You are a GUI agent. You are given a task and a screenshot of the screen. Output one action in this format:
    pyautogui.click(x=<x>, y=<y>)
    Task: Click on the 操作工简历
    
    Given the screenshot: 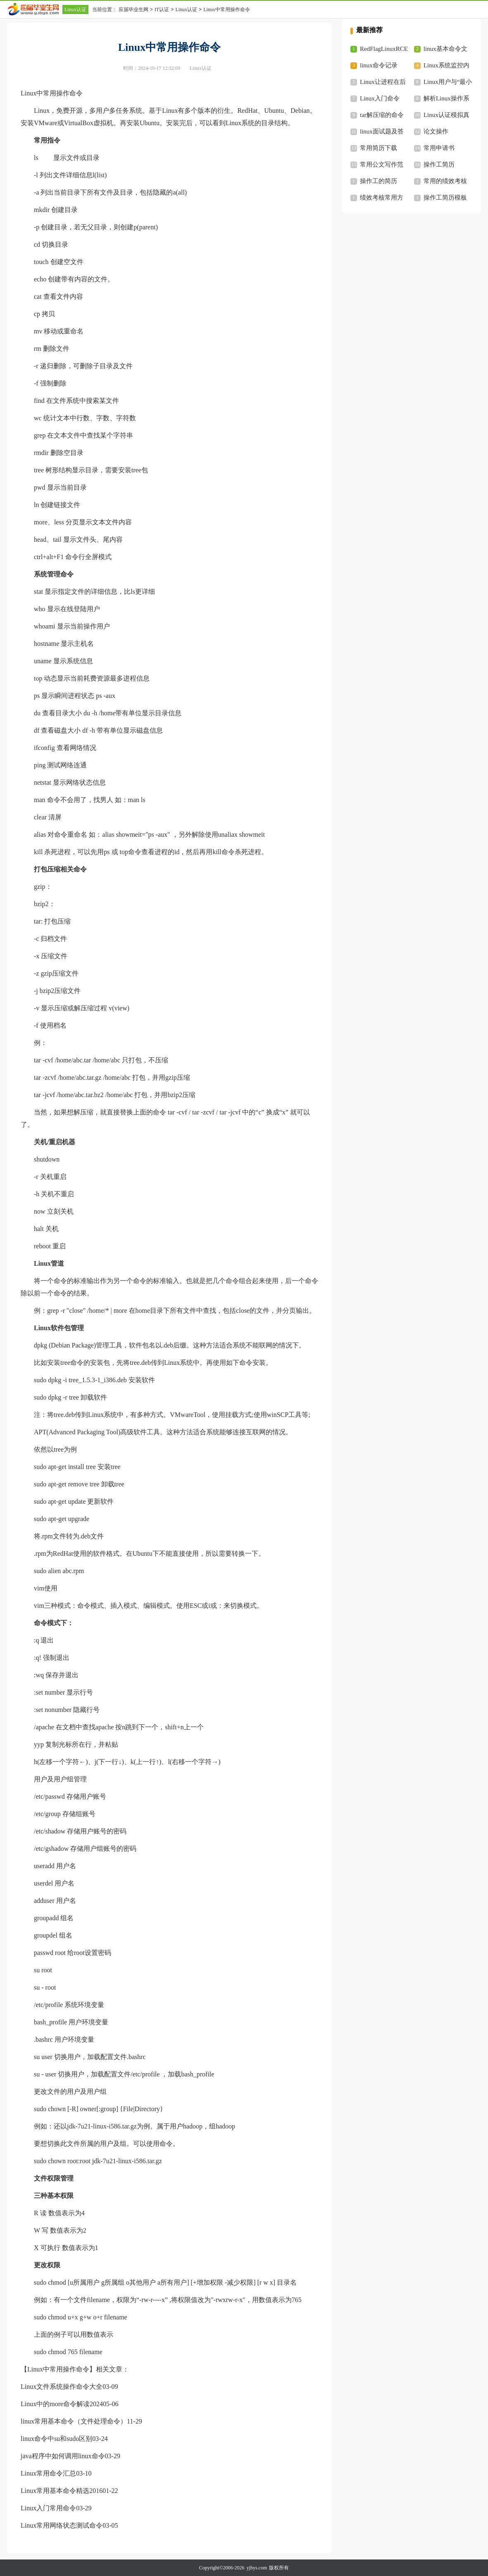 What is the action you would take?
    pyautogui.click(x=439, y=164)
    